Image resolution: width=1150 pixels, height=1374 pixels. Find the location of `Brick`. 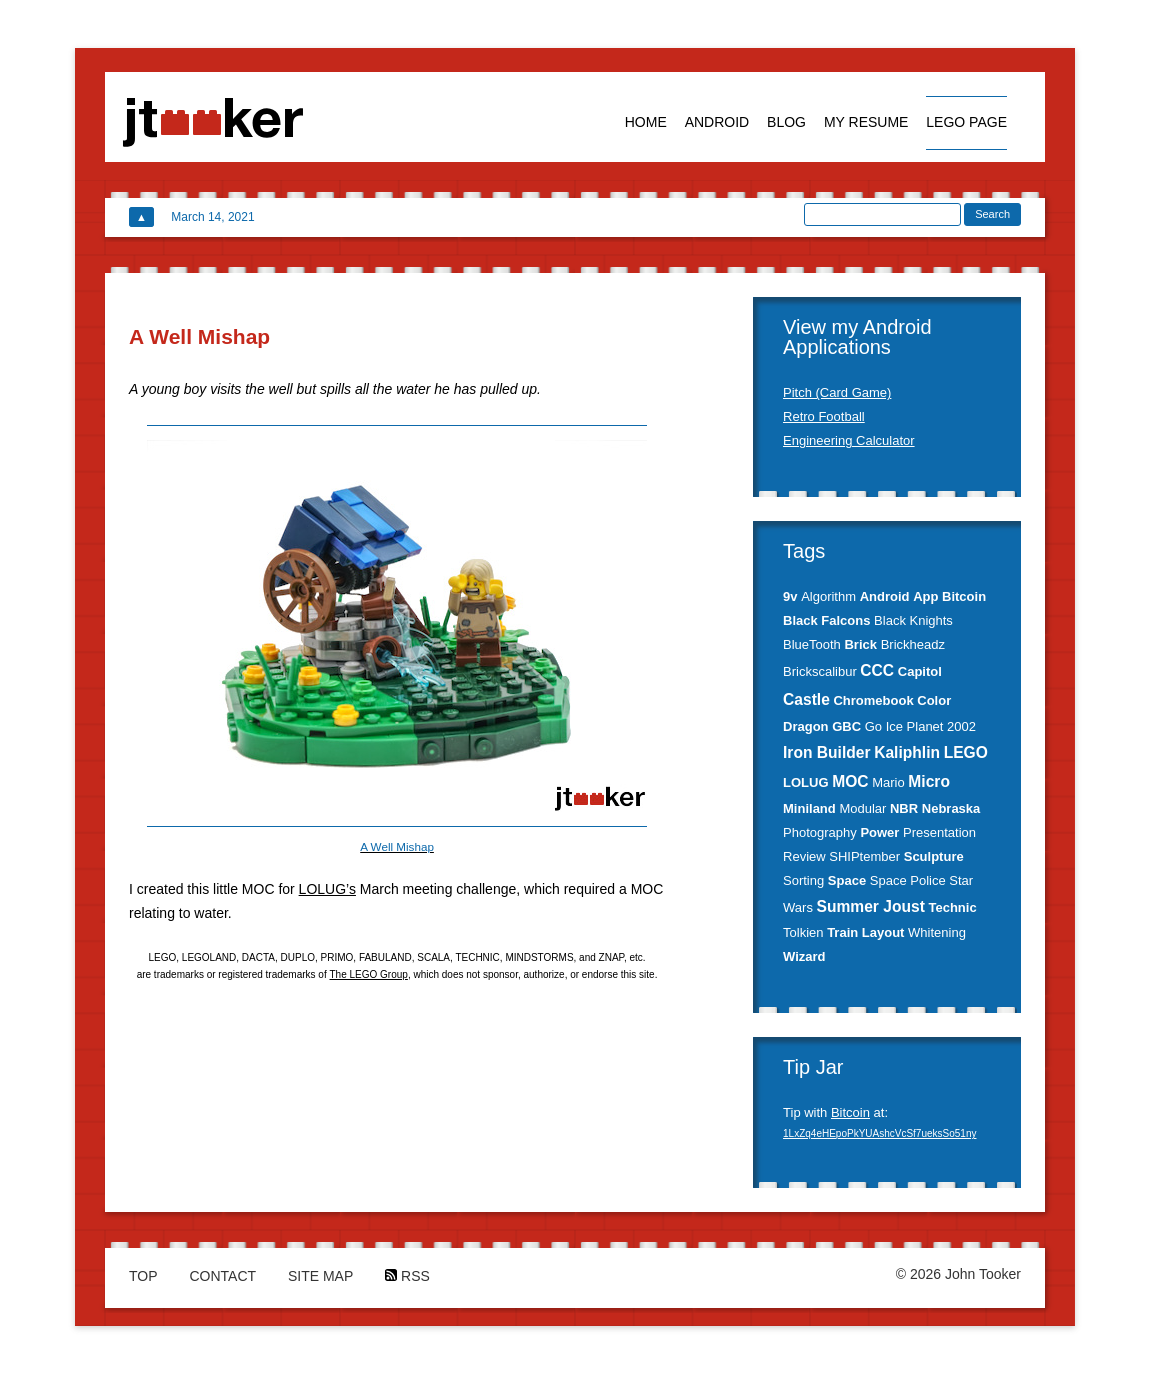

Brick is located at coordinates (860, 644).